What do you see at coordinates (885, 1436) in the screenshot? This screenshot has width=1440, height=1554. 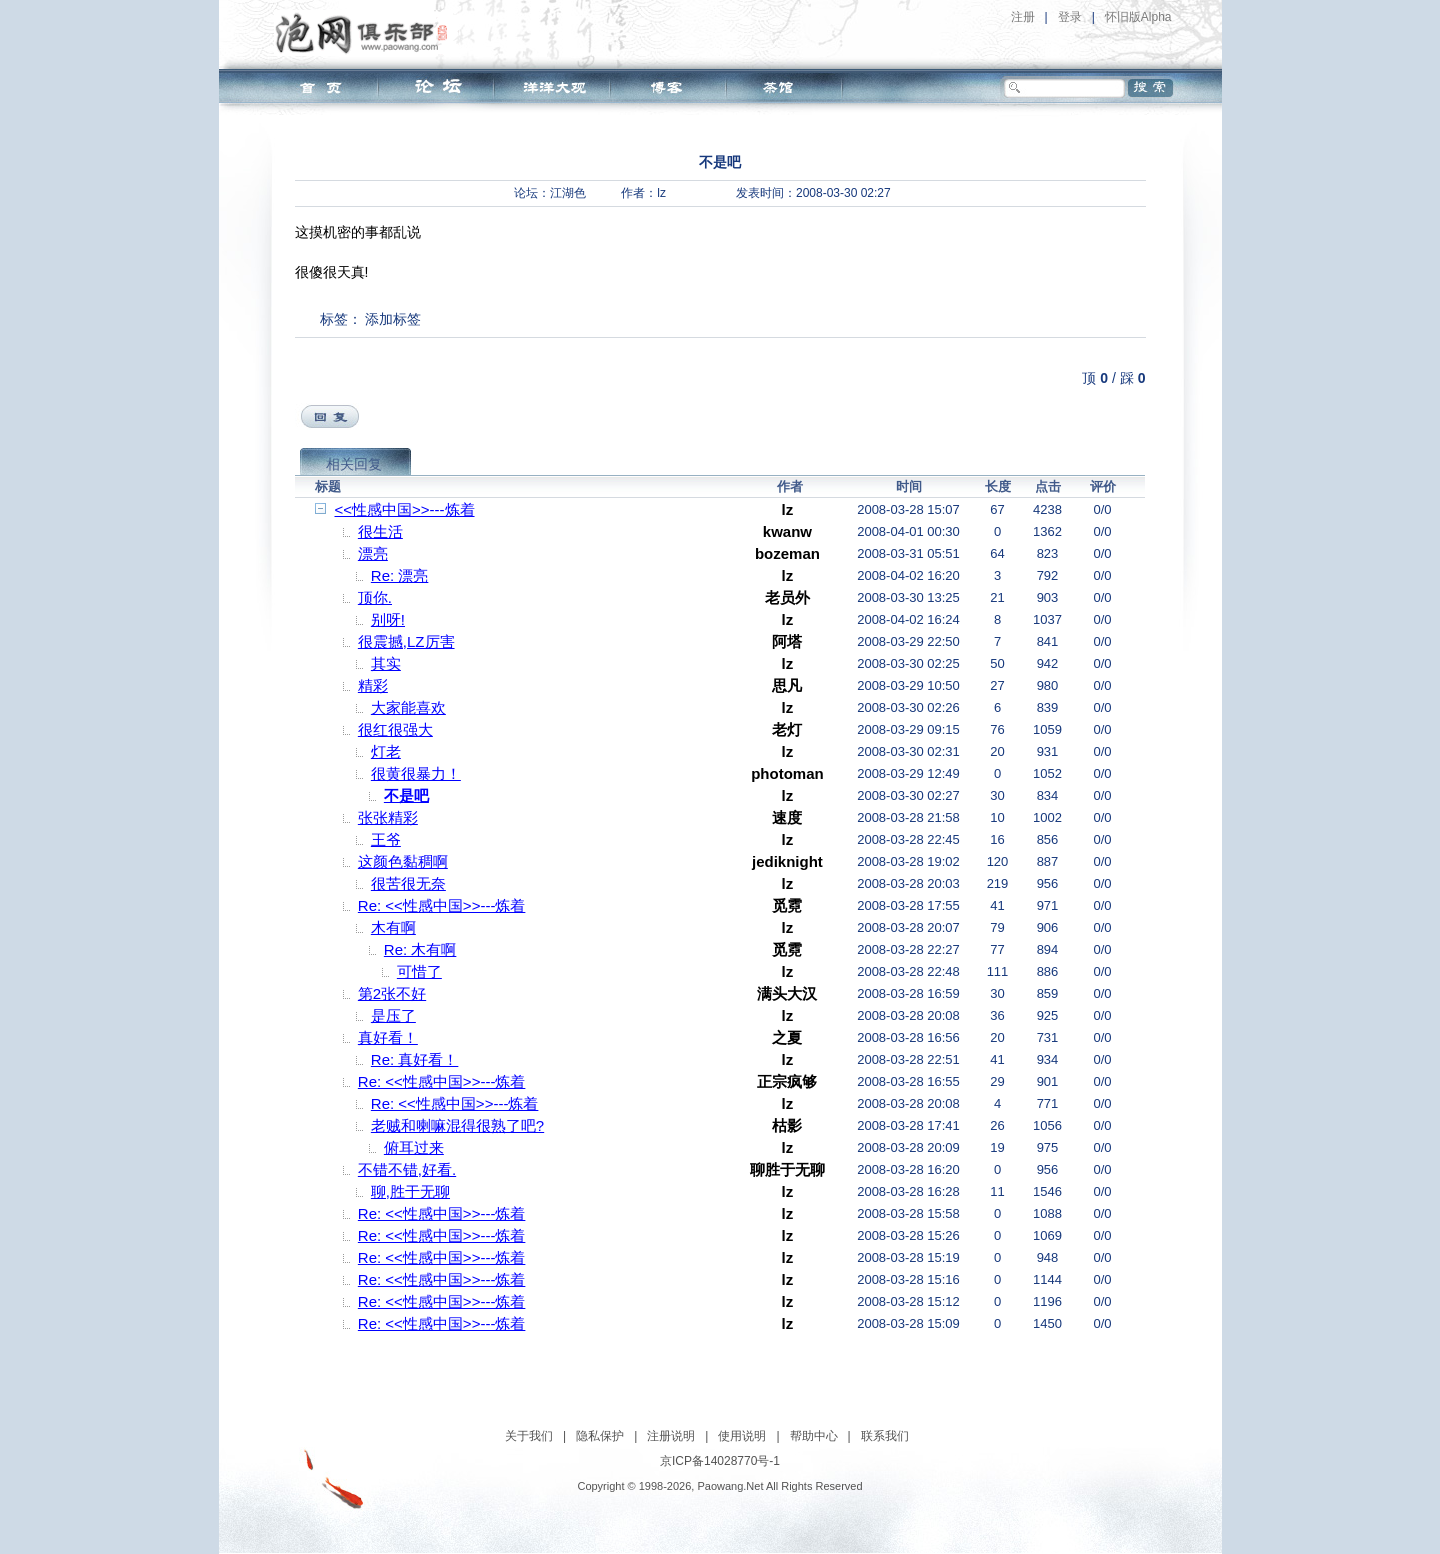 I see `联系我们` at bounding box center [885, 1436].